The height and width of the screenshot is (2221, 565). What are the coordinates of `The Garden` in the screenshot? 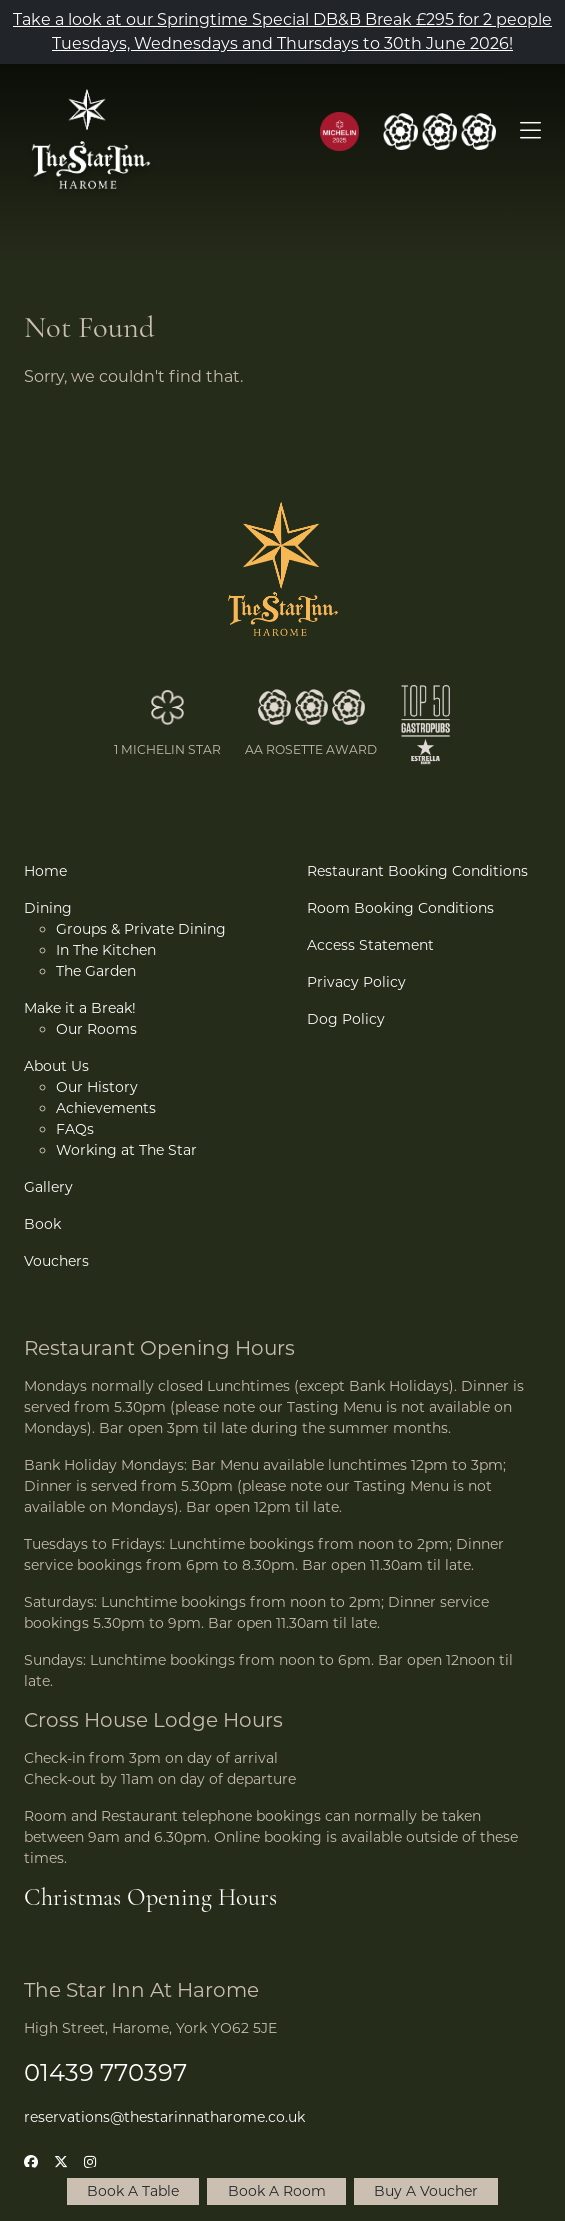 It's located at (96, 971).